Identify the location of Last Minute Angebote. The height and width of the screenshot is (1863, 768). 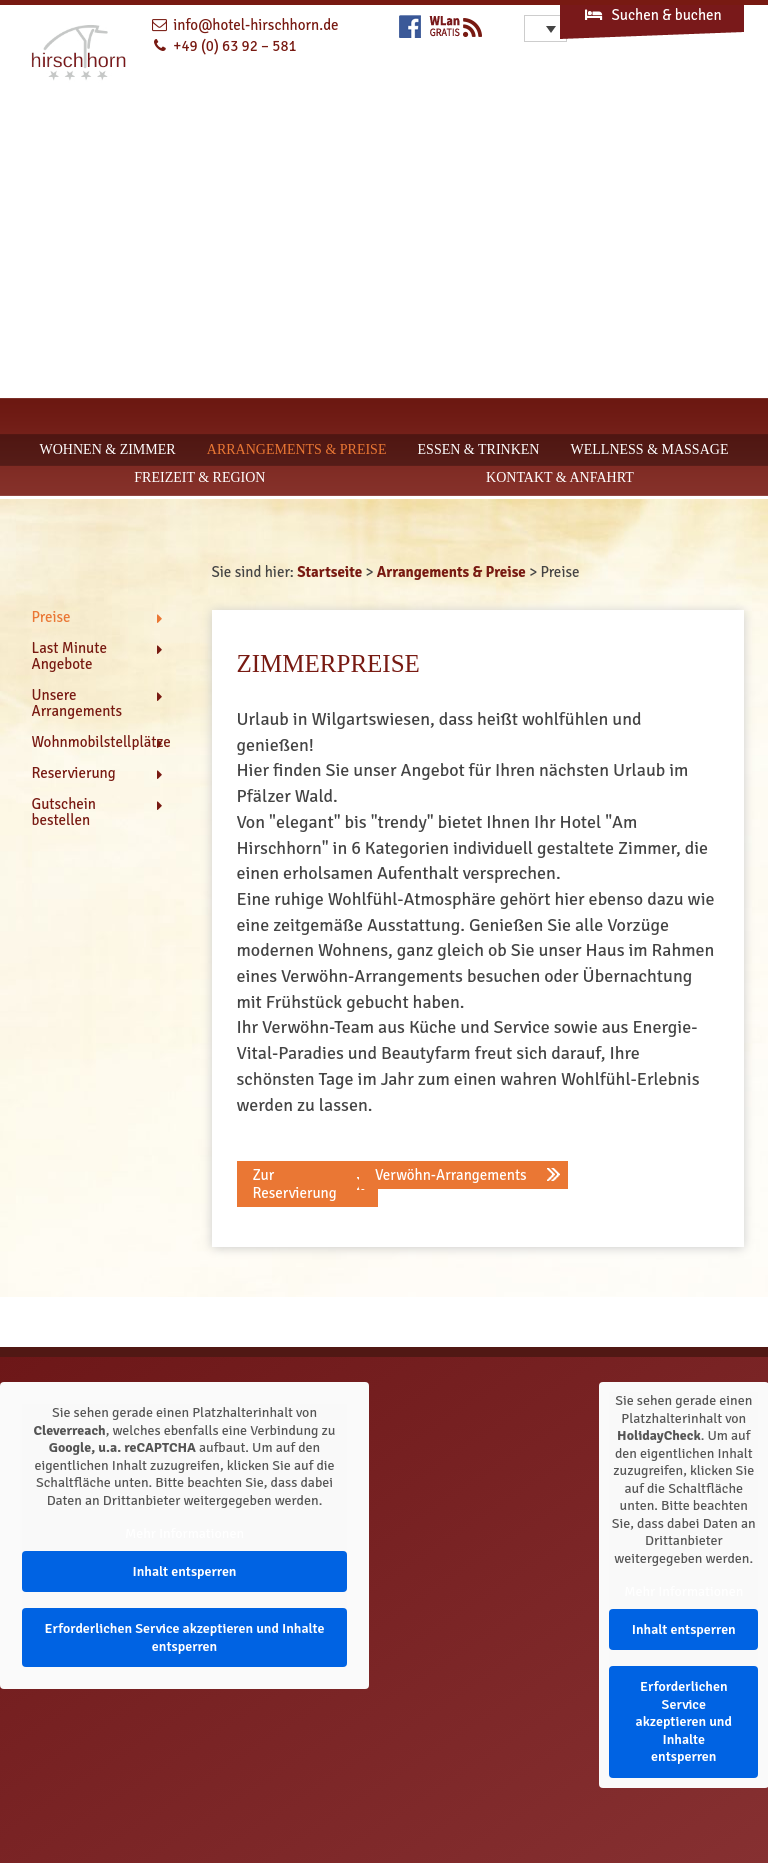
(69, 656).